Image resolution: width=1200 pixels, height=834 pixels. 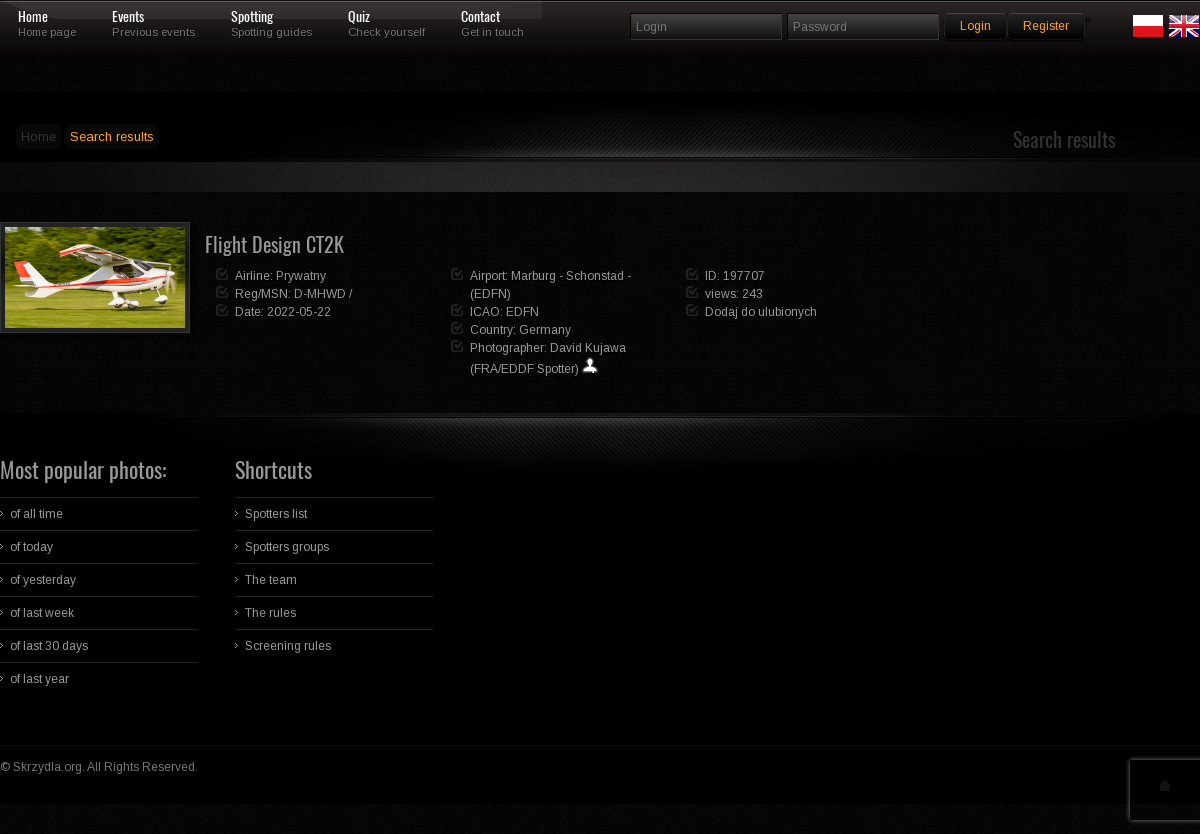 I want to click on of yesterday, so click(x=43, y=580).